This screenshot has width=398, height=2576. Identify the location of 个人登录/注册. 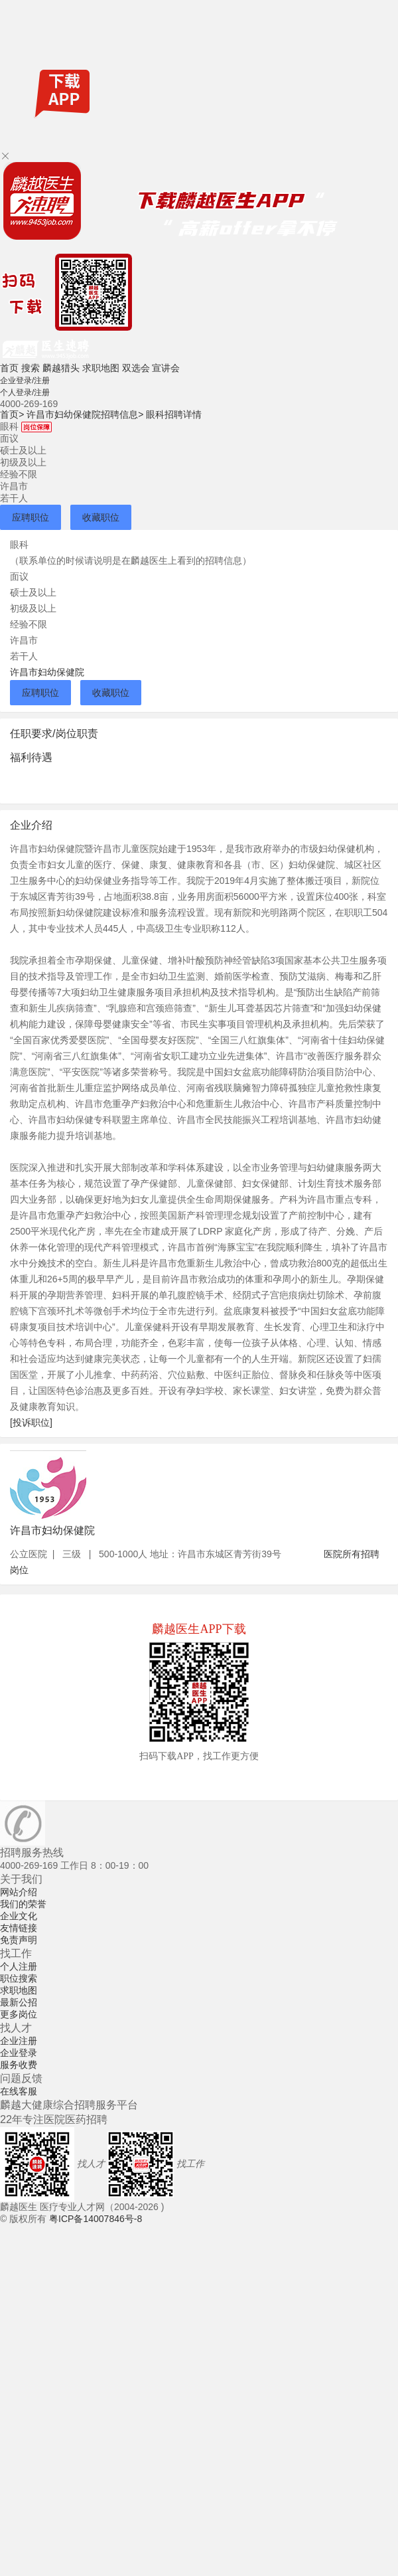
(25, 392).